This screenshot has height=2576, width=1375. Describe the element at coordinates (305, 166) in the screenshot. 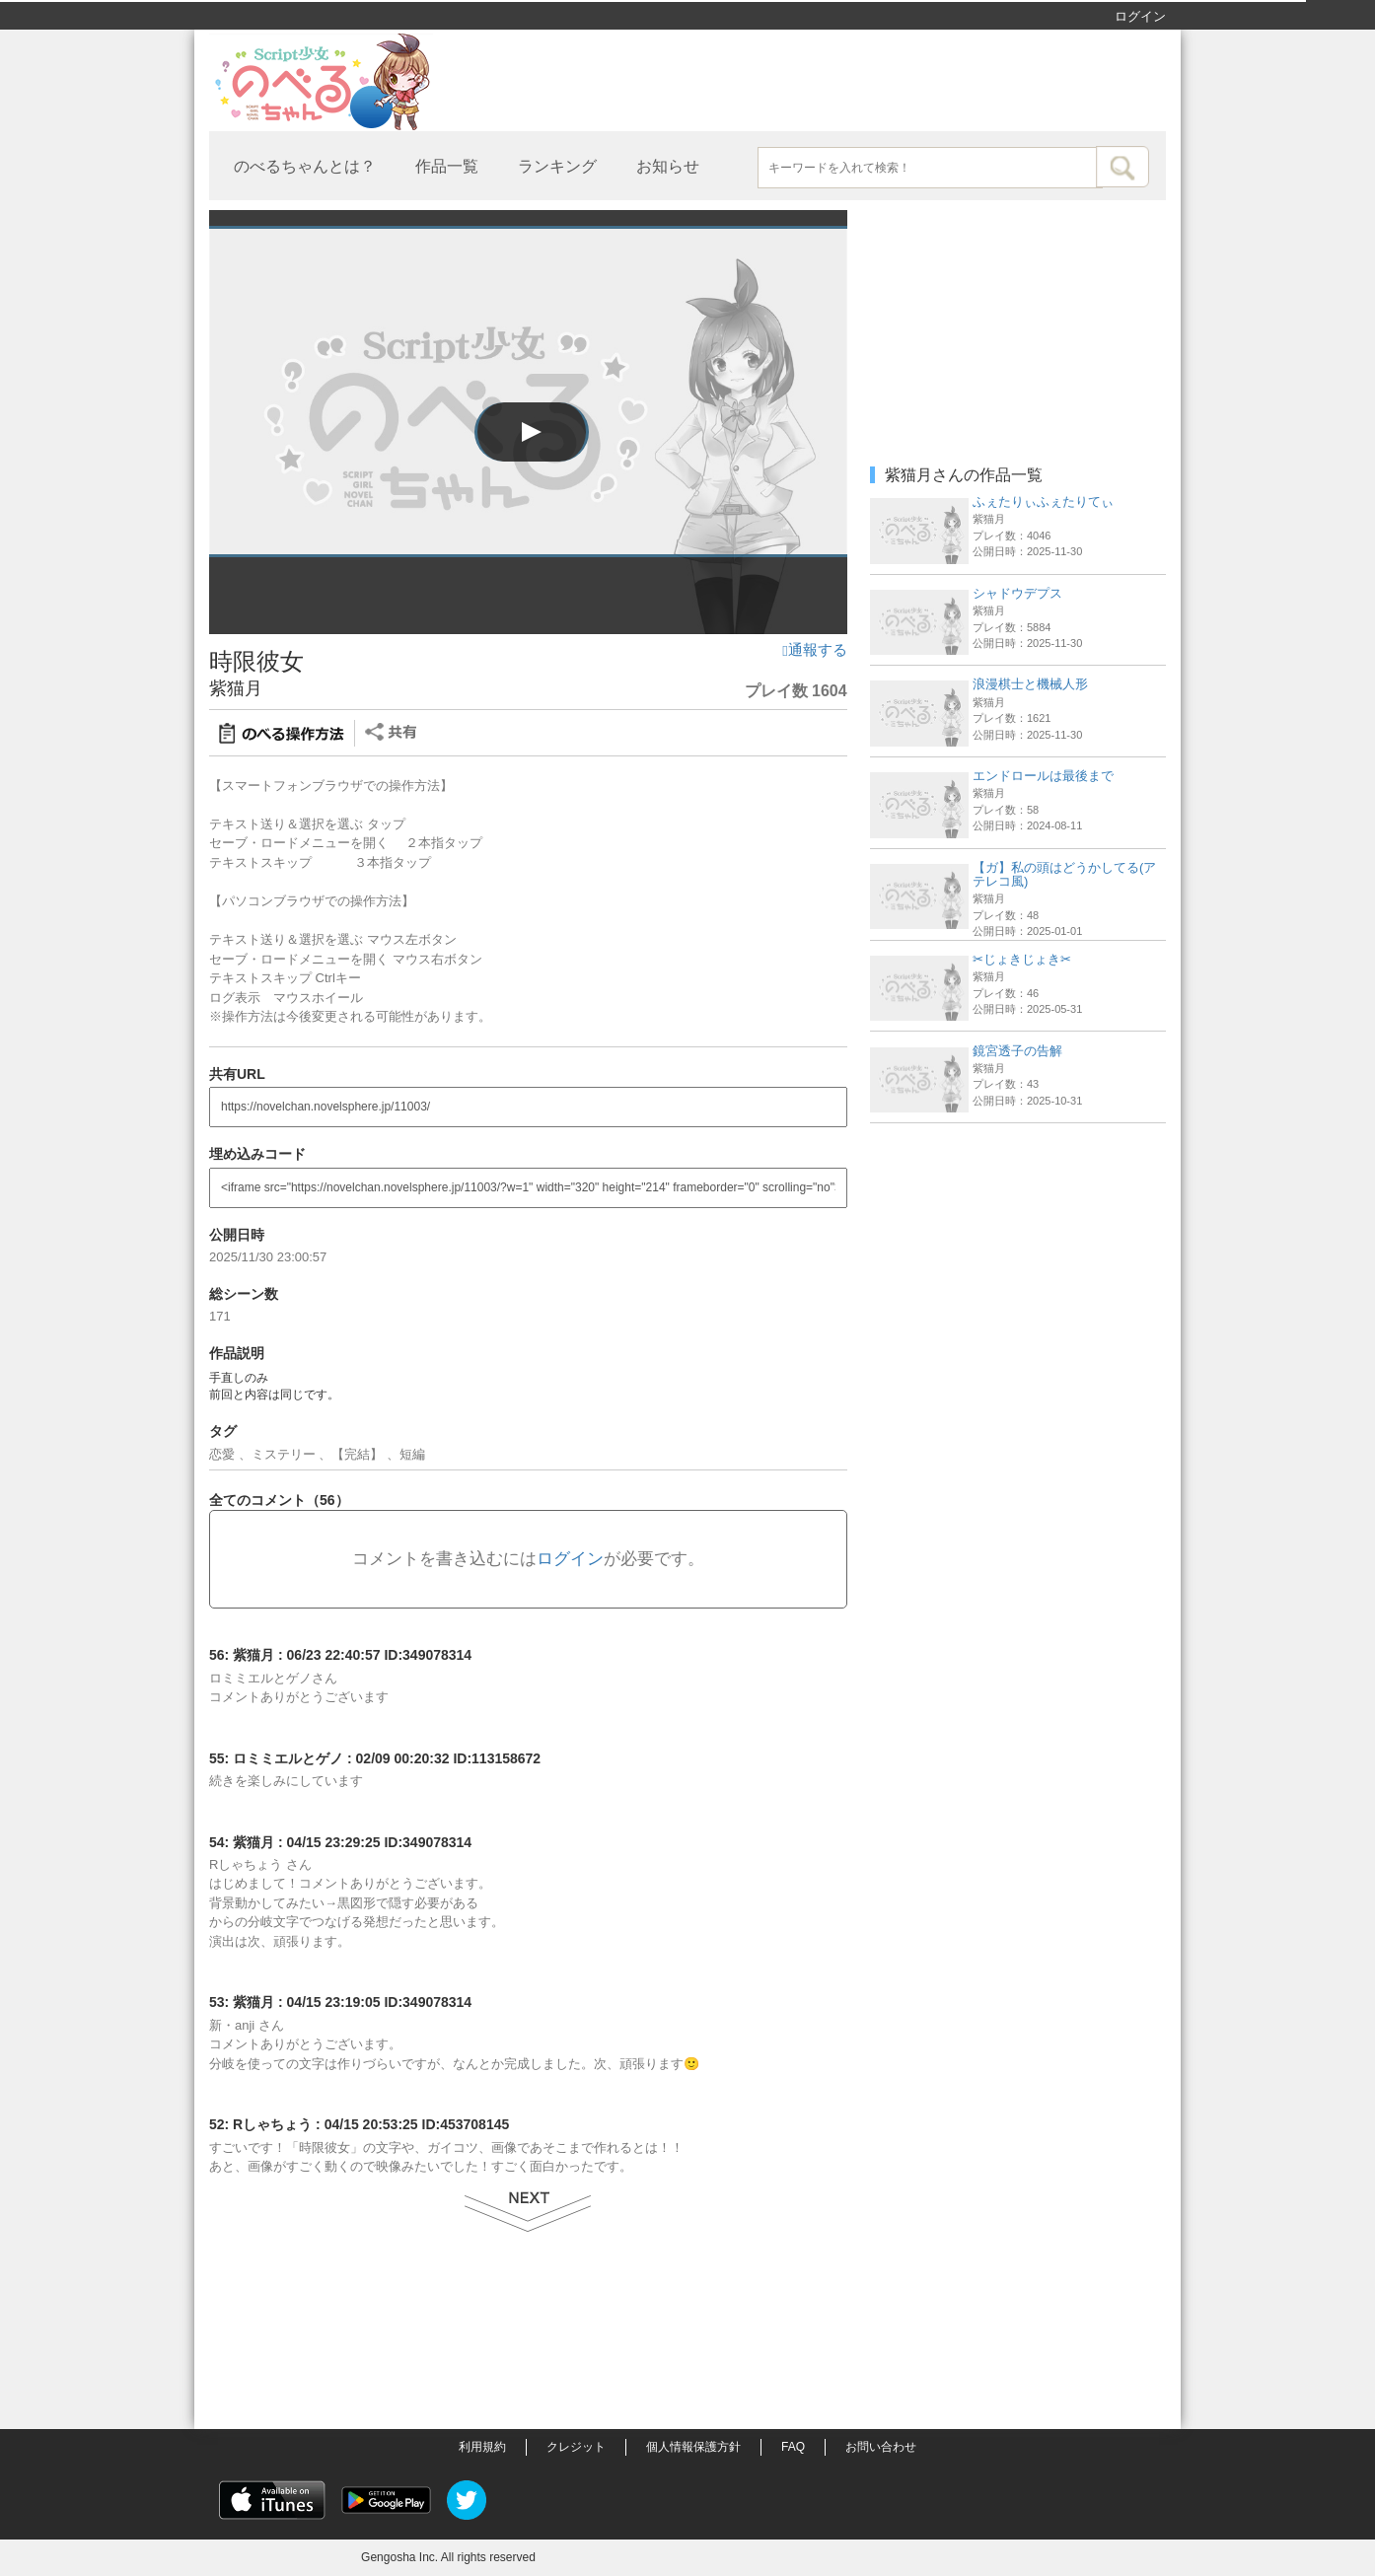

I see `のべるちゃんとは？` at that location.